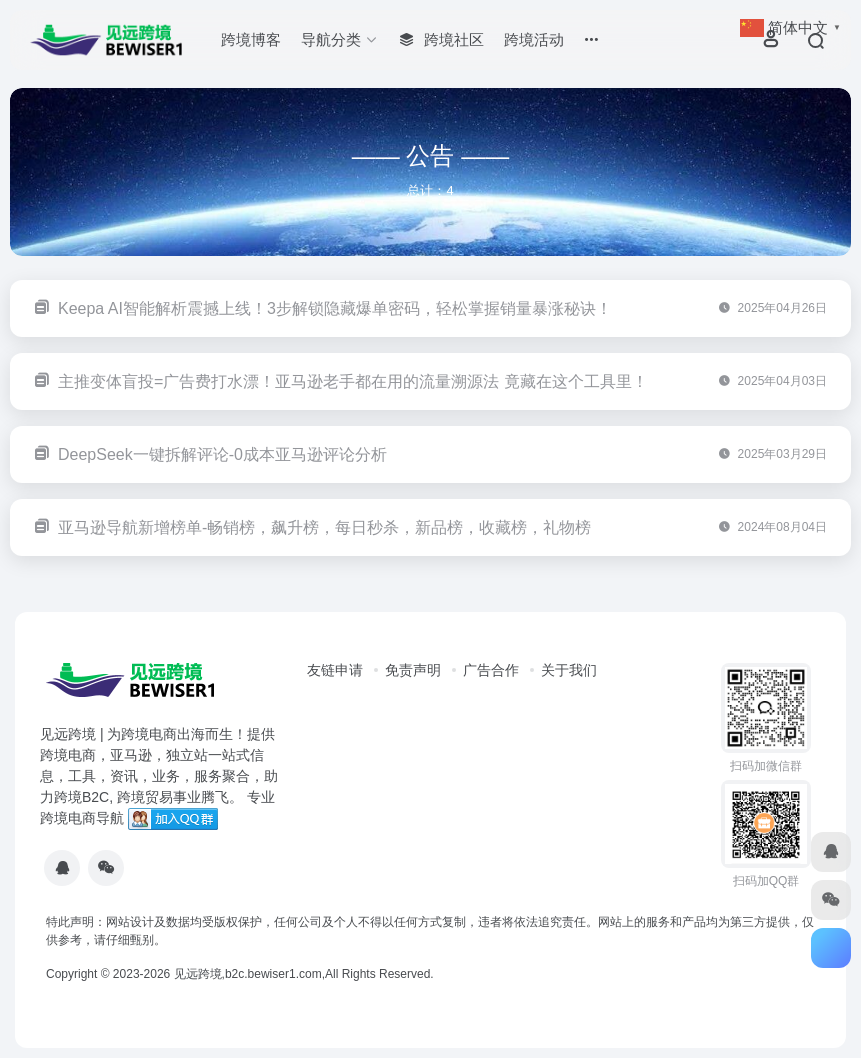 The height and width of the screenshot is (1058, 861). What do you see at coordinates (335, 308) in the screenshot?
I see `Keepa AI智能解析震撼上线！3步解锁隐藏爆单密码，轻松掌握销量暴涨秘诀！` at bounding box center [335, 308].